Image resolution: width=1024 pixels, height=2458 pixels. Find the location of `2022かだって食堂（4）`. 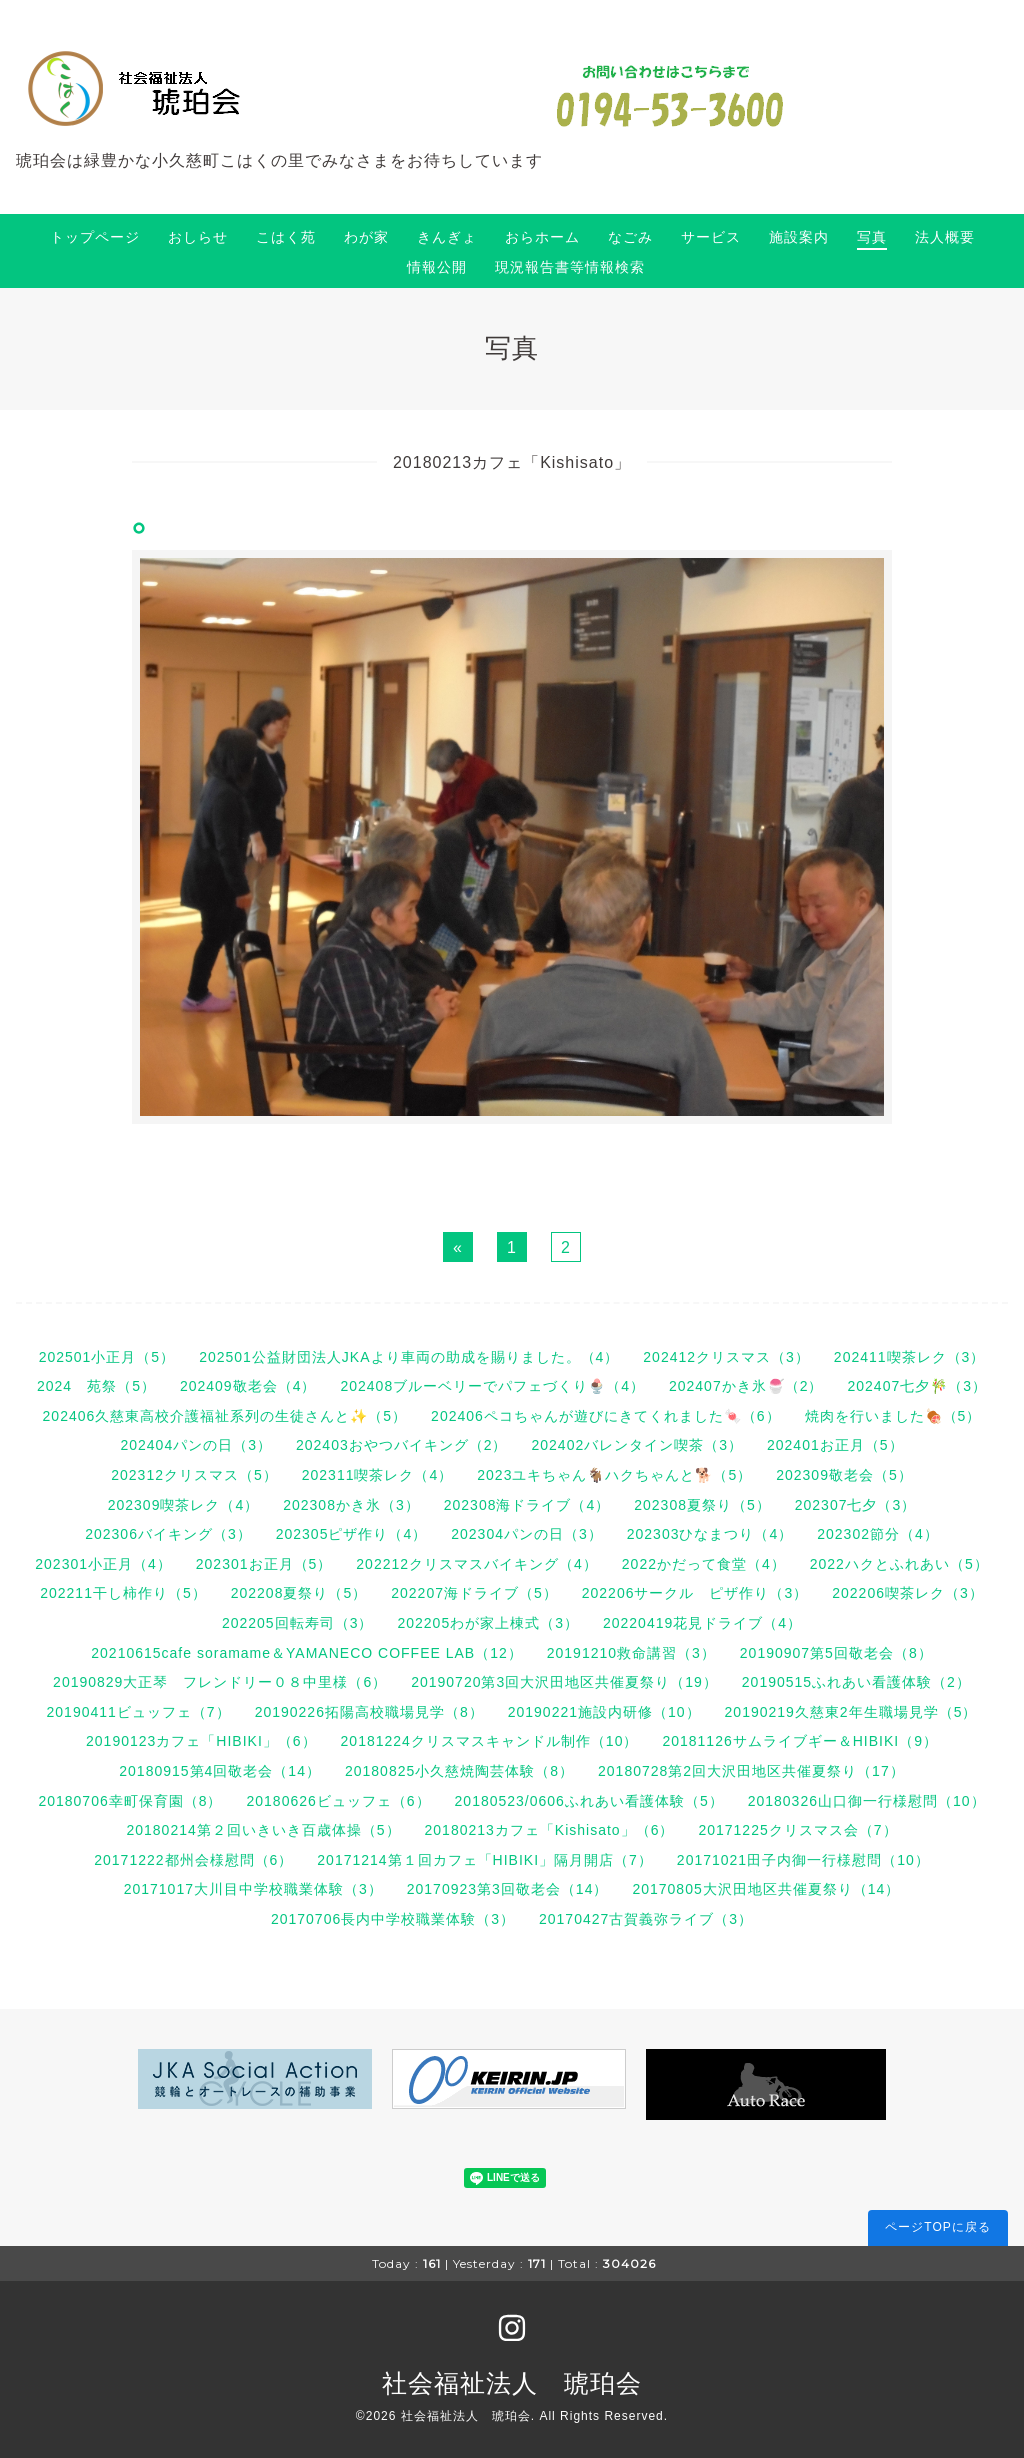

2022かだって食堂（4） is located at coordinates (704, 1564).